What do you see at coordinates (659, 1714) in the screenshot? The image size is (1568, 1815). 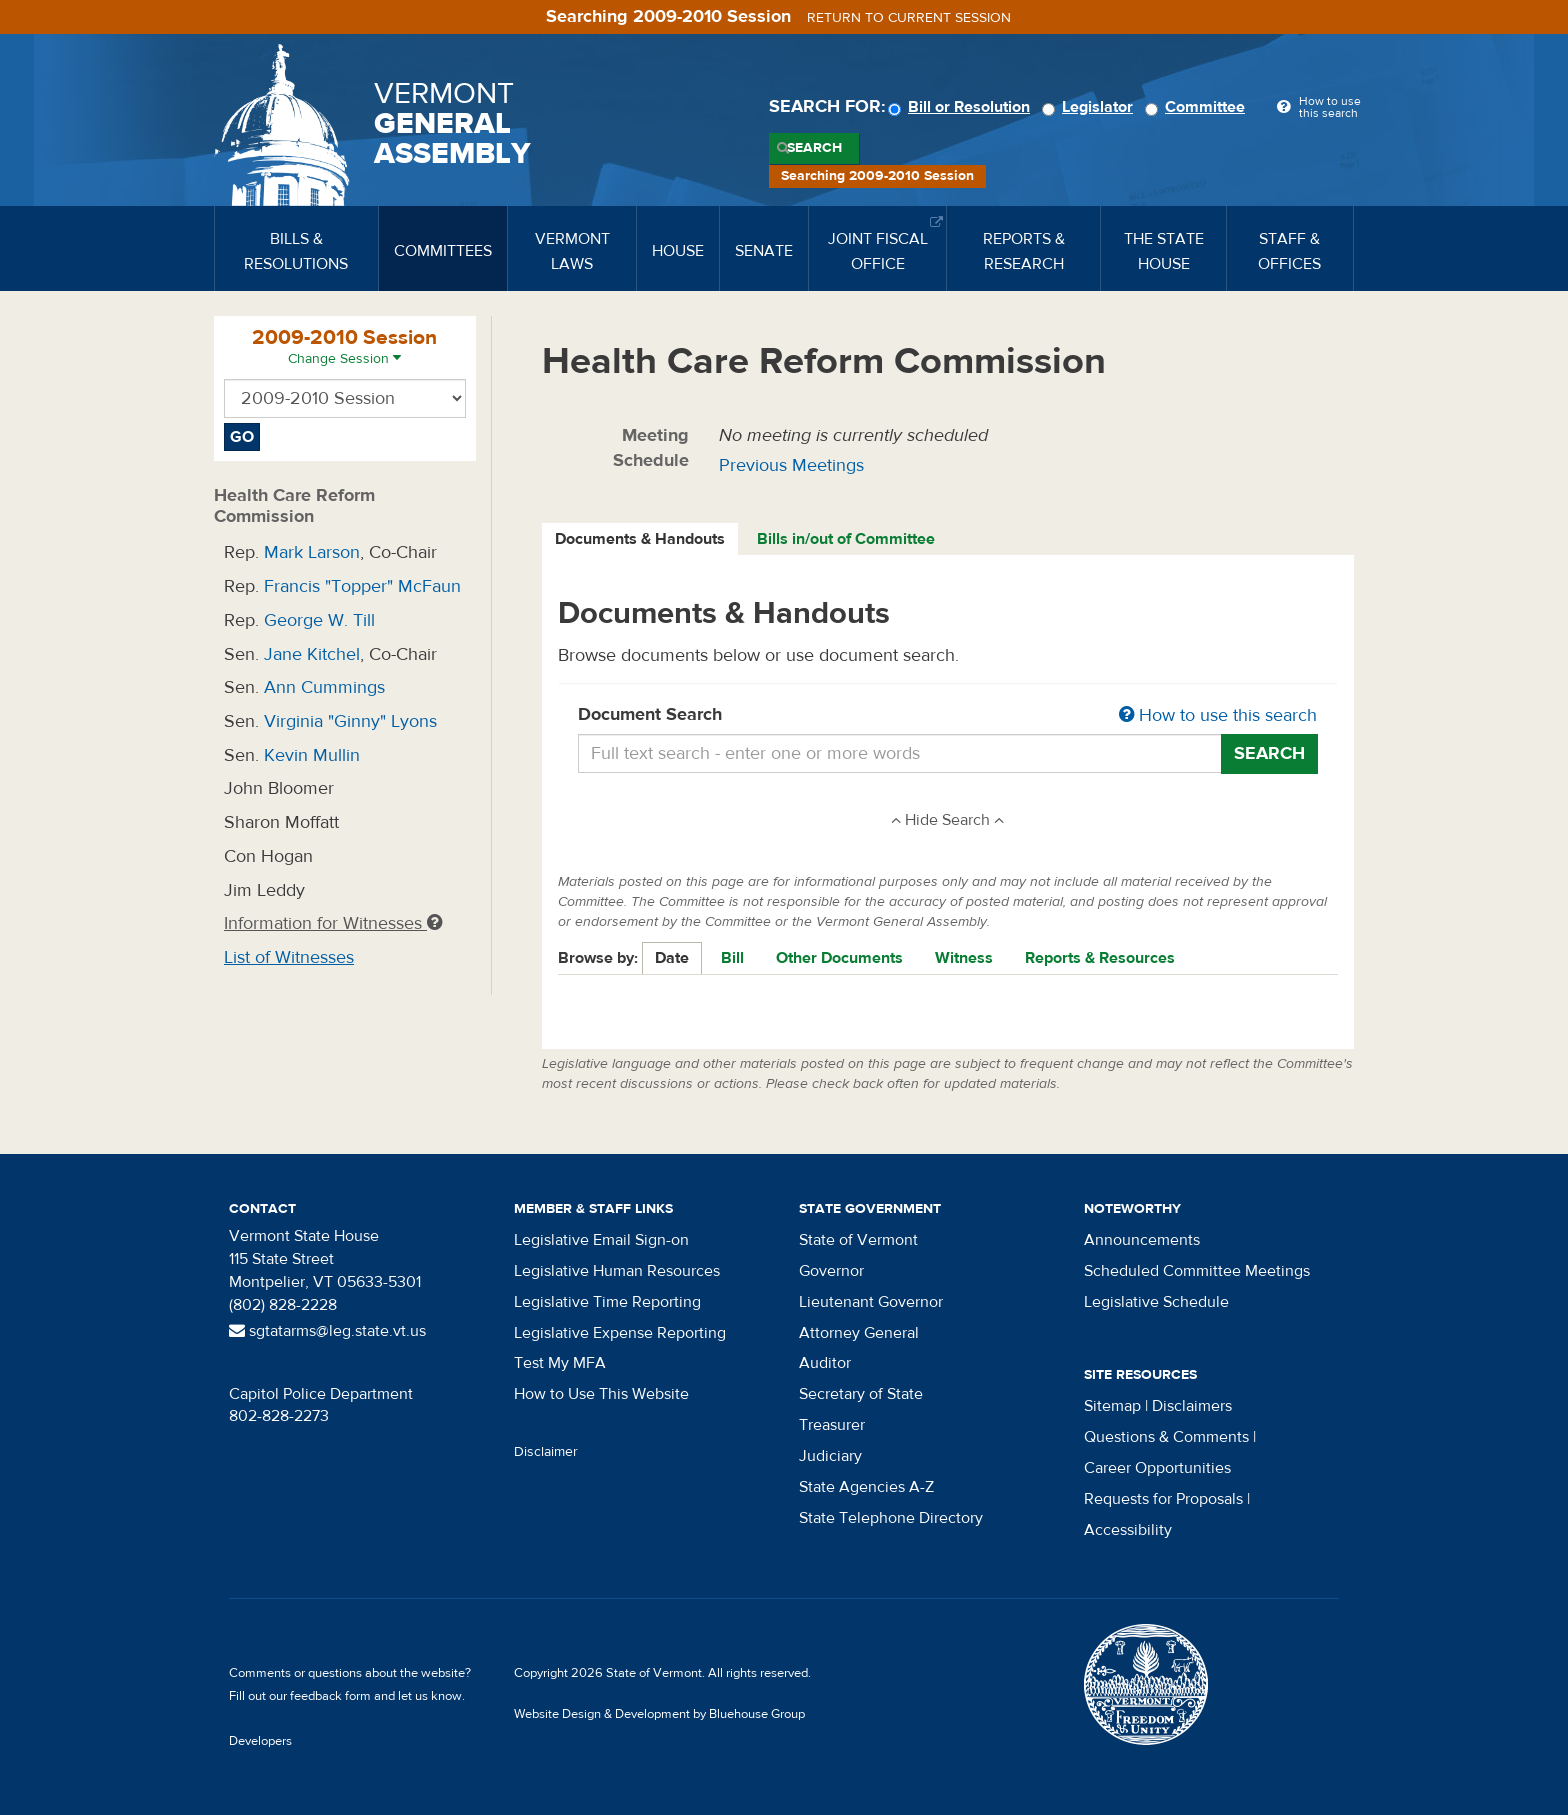 I see `Website Design & Development by Bluehouse Group` at bounding box center [659, 1714].